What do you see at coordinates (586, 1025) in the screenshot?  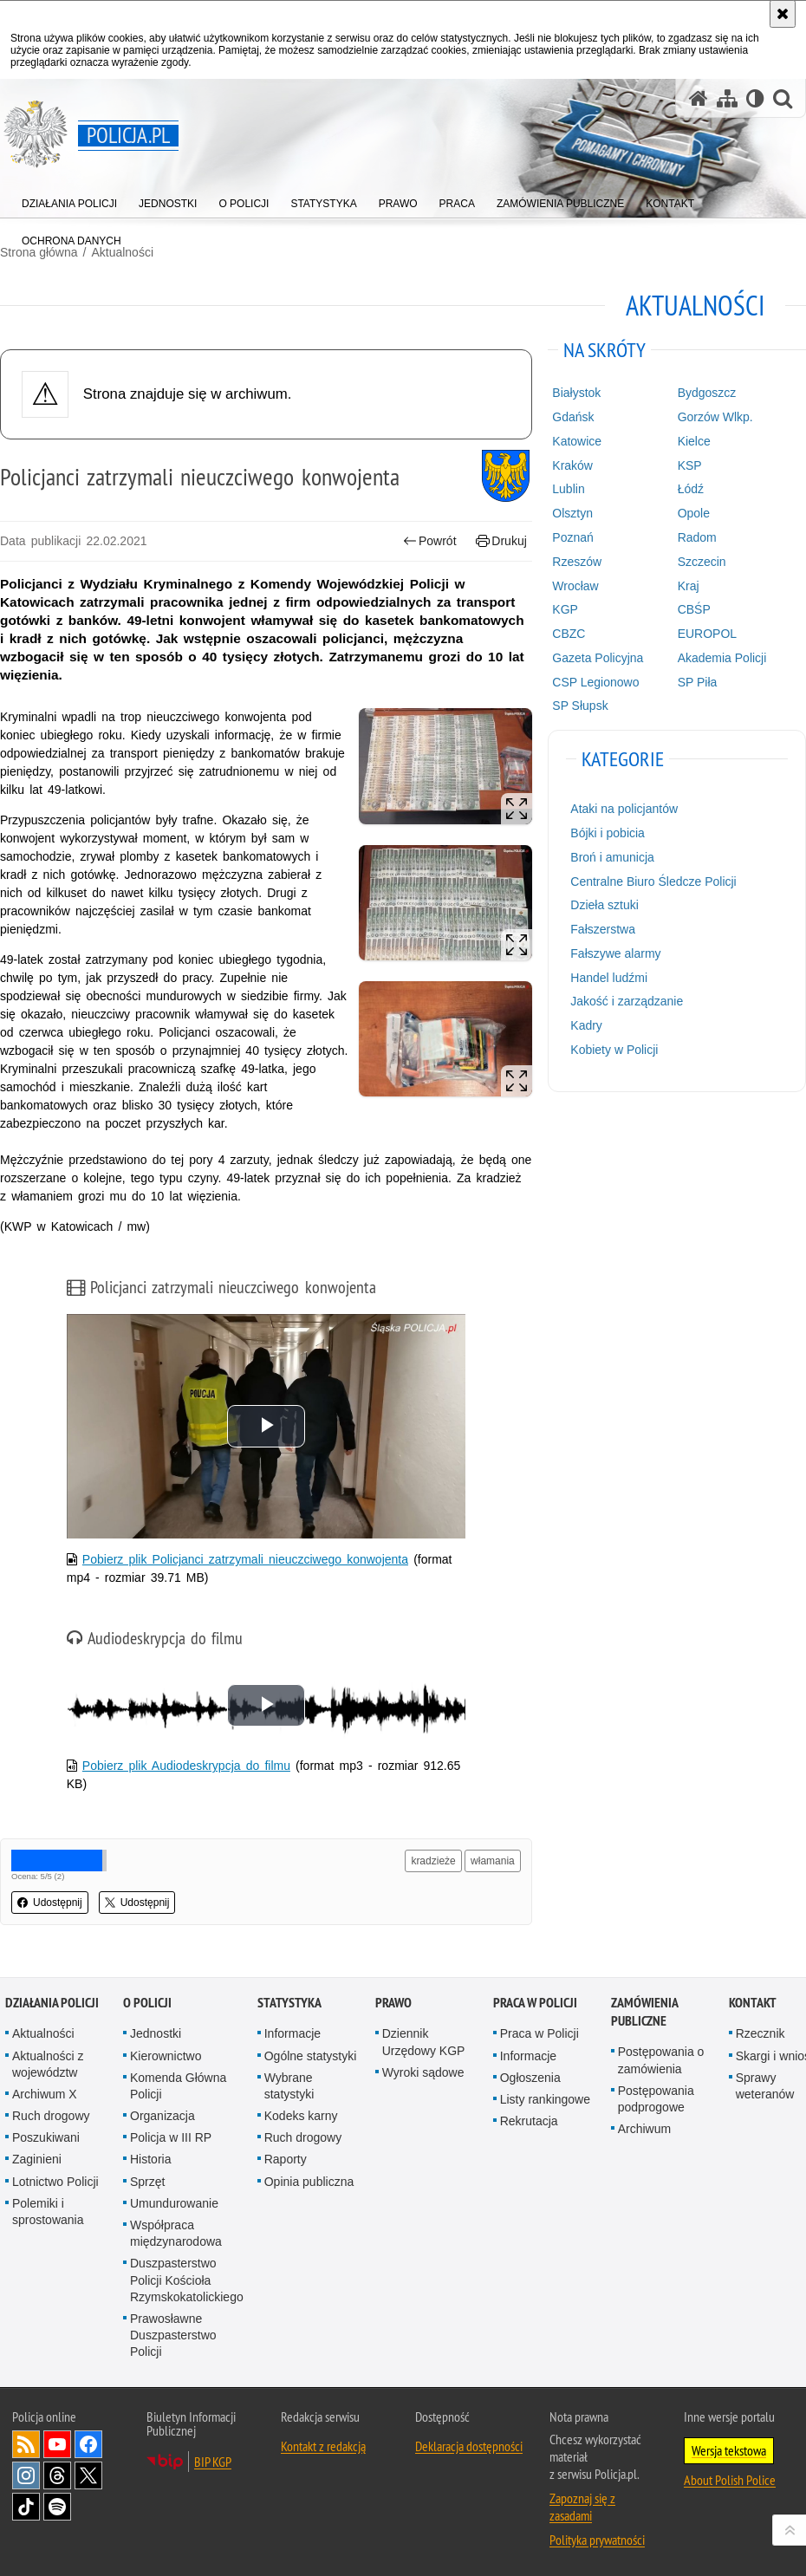 I see `Kadry` at bounding box center [586, 1025].